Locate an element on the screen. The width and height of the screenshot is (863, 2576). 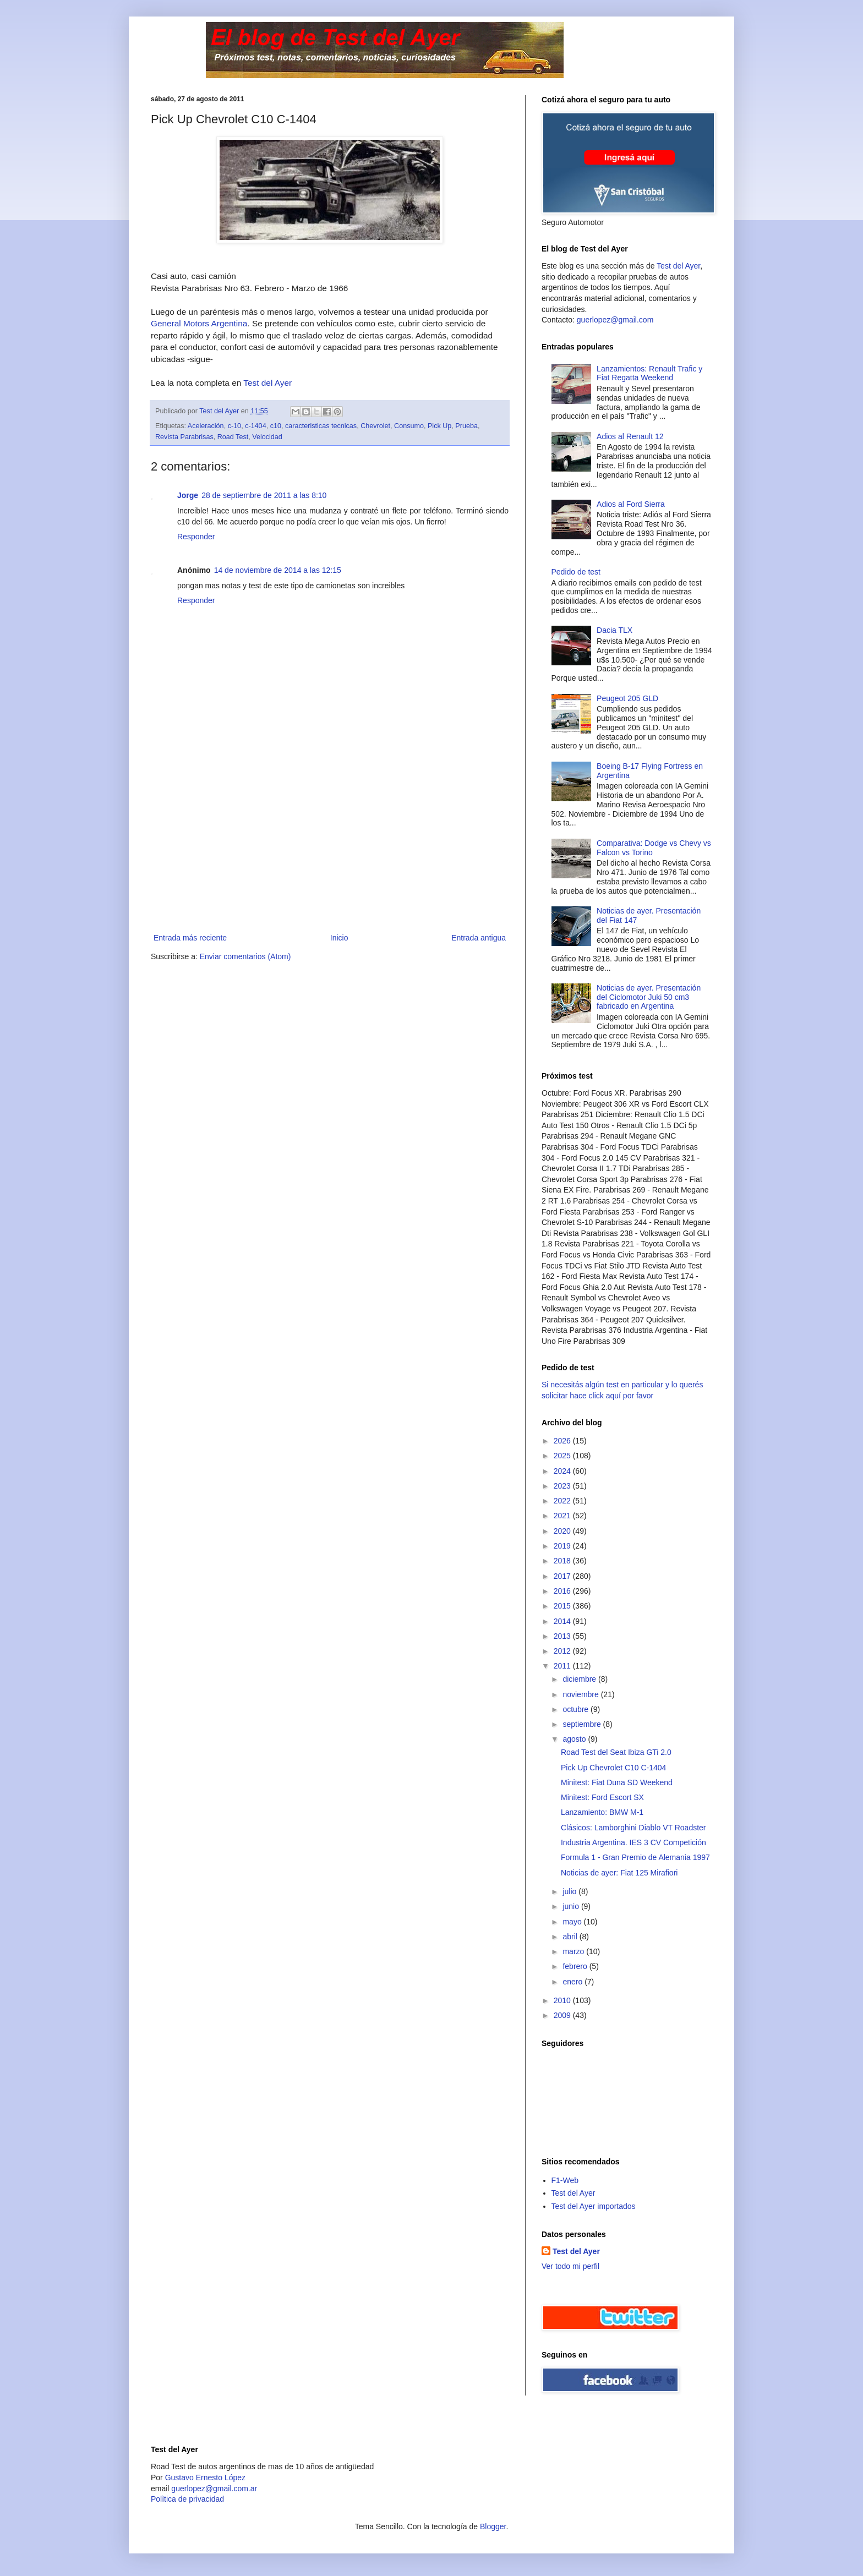
Aceleración is located at coordinates (206, 426).